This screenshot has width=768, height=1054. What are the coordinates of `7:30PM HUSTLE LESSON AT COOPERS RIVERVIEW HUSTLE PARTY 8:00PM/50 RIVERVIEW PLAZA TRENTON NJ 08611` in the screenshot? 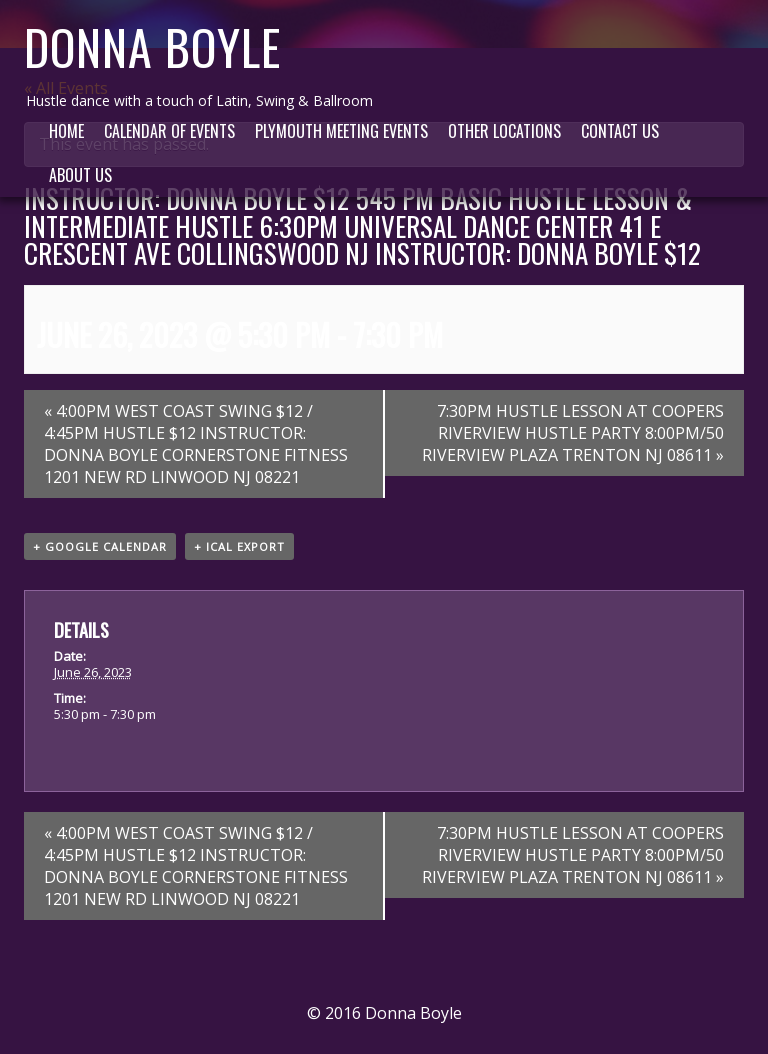 It's located at (573, 433).